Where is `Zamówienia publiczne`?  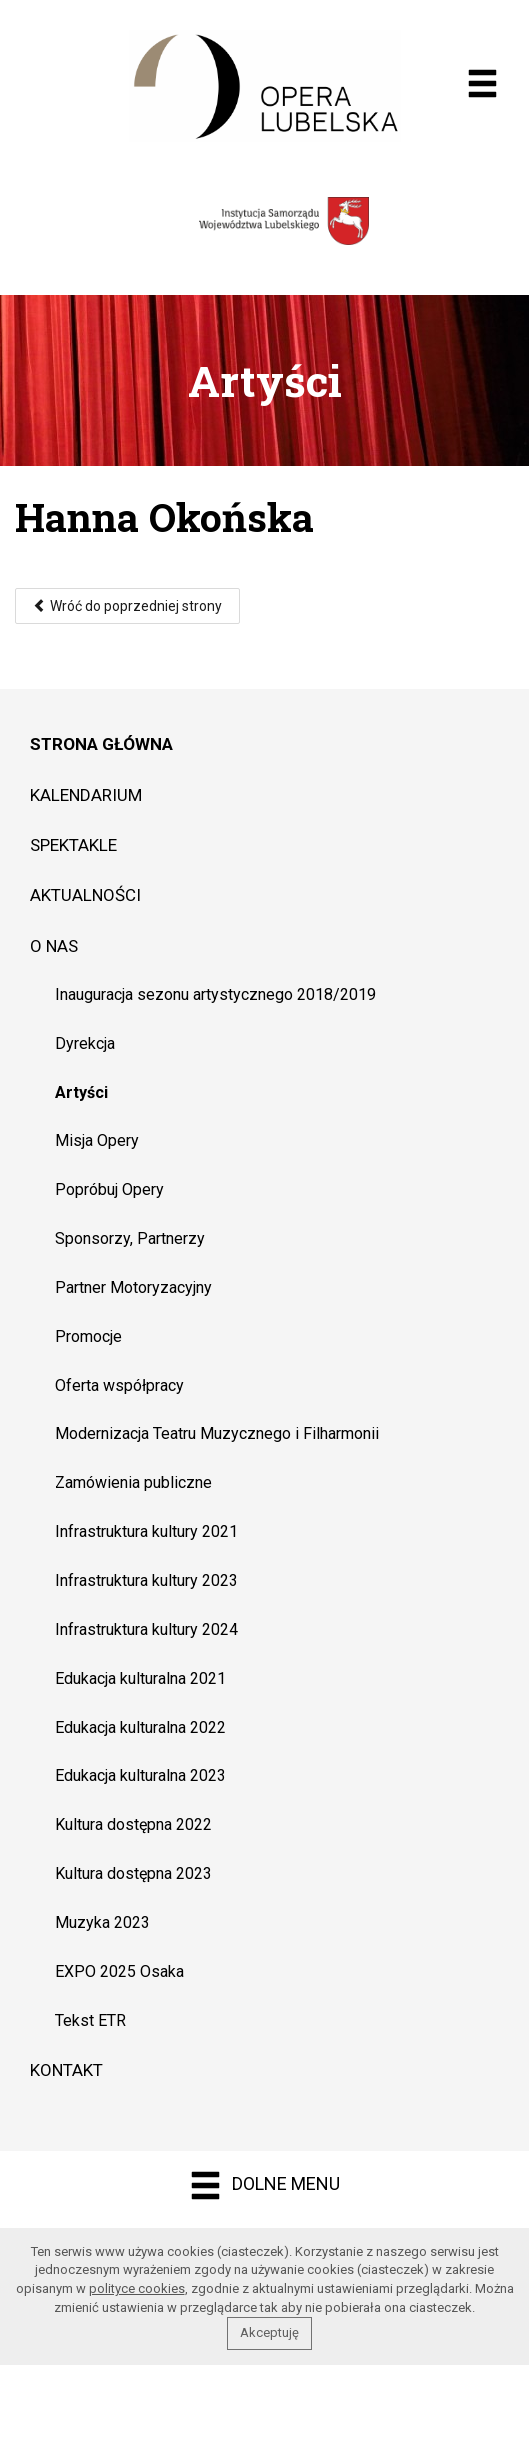 Zamówienia publiczne is located at coordinates (133, 1482).